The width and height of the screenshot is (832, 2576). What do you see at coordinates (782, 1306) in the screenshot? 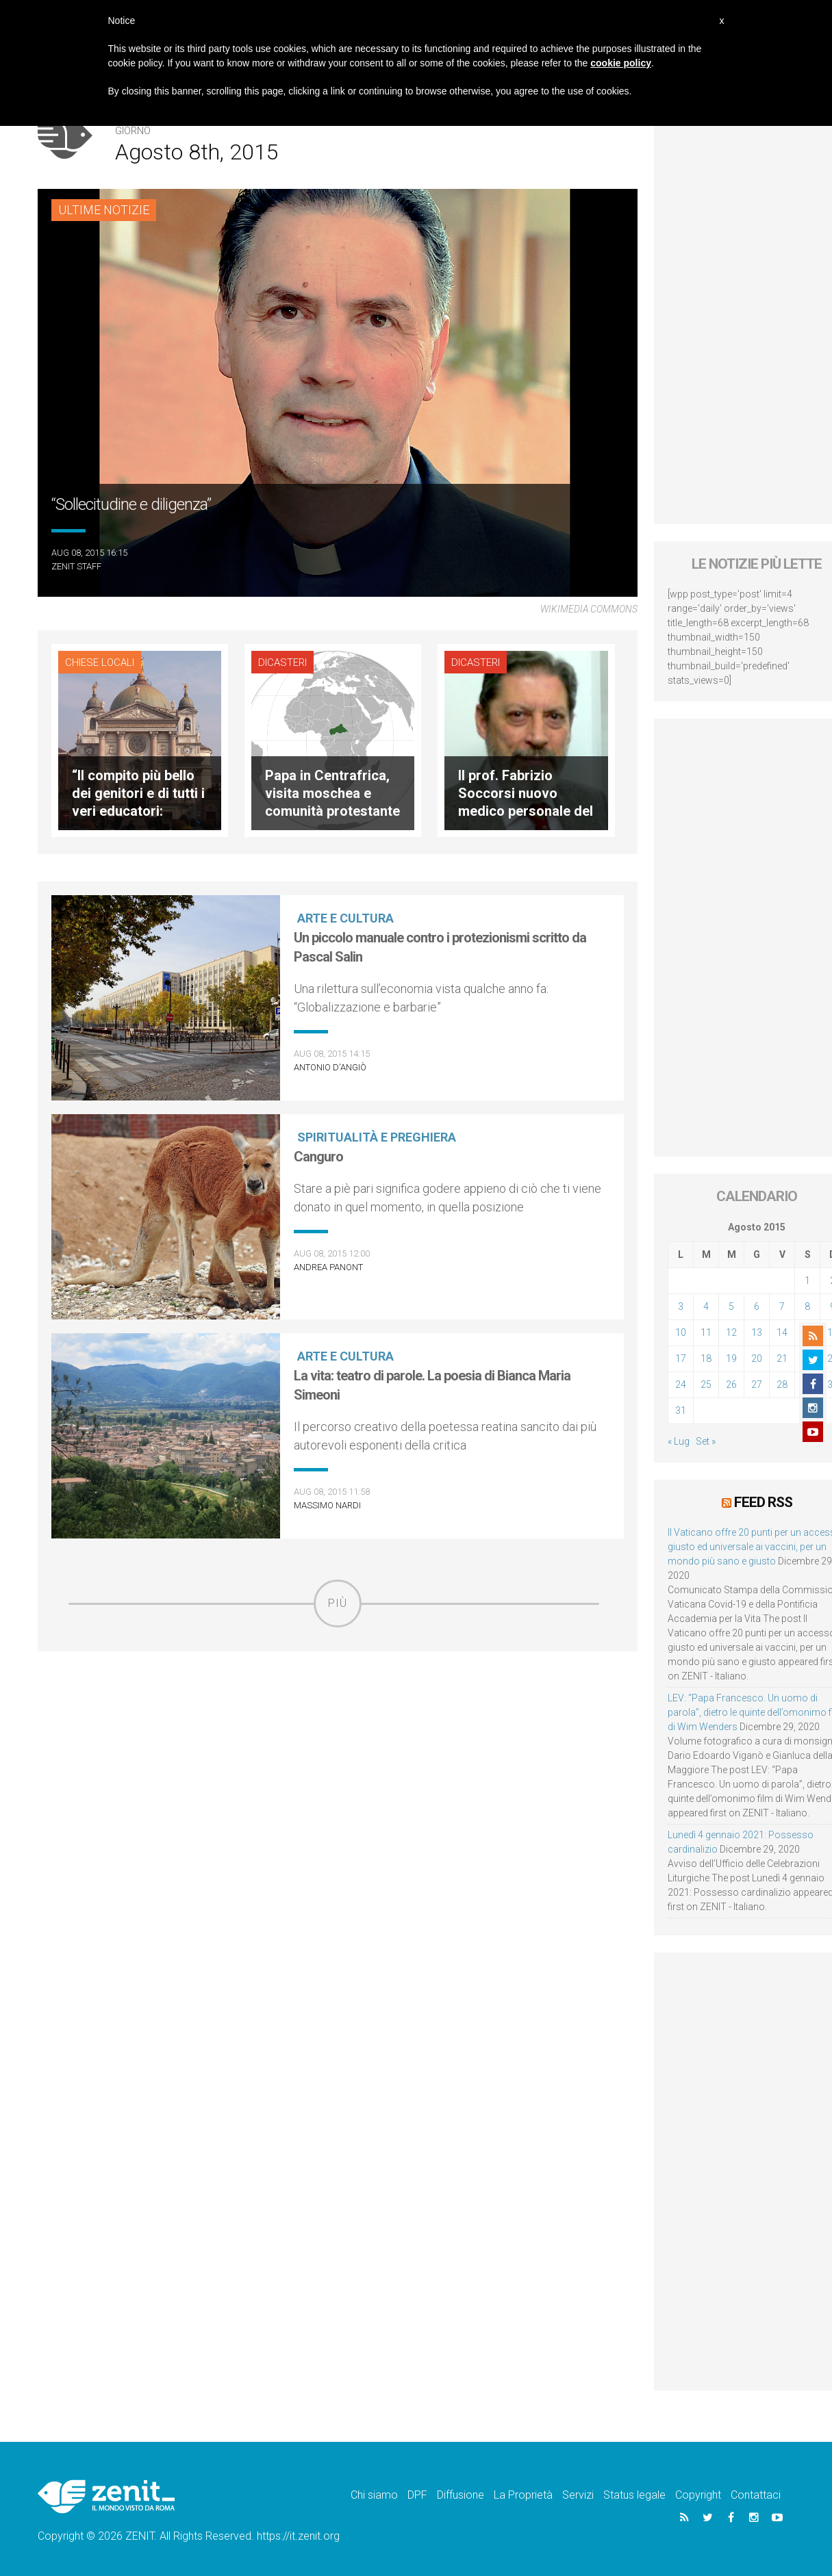
I see `7 [Articoli pubblicati in 7 August 2015]` at bounding box center [782, 1306].